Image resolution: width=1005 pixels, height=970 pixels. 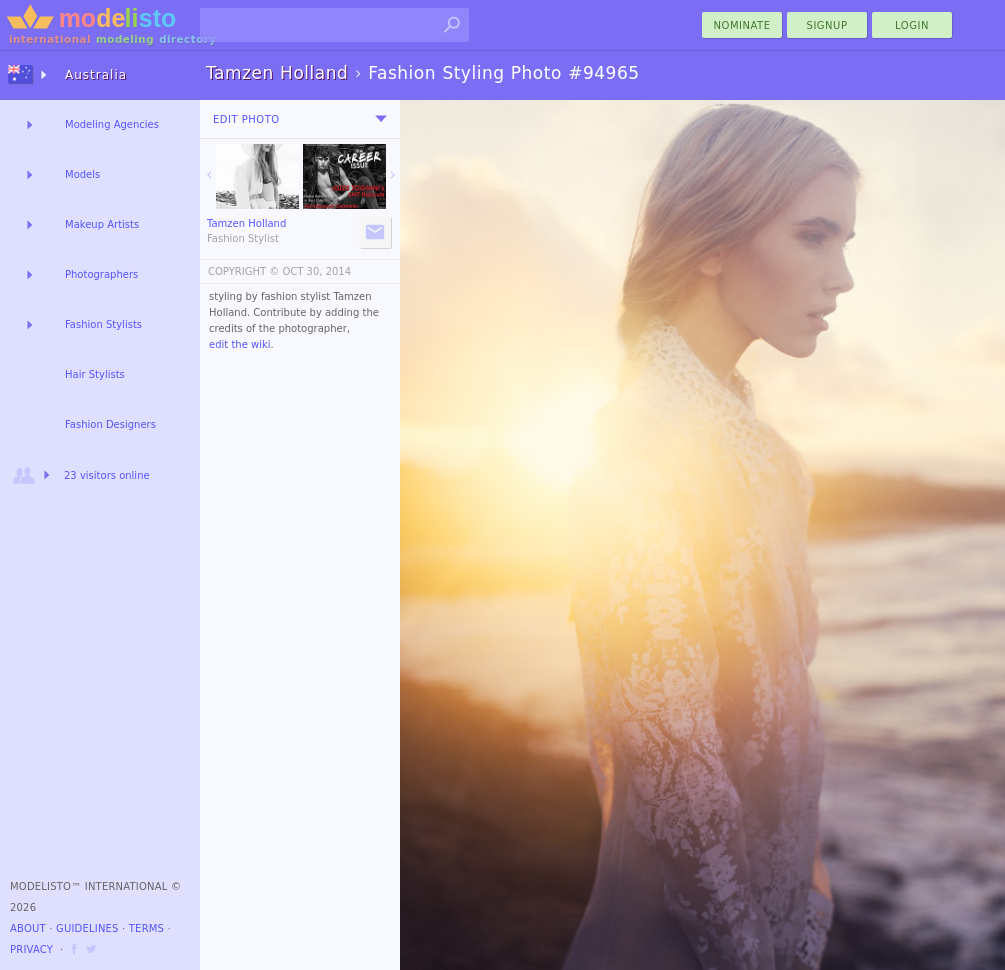 What do you see at coordinates (146, 928) in the screenshot?
I see `Terms` at bounding box center [146, 928].